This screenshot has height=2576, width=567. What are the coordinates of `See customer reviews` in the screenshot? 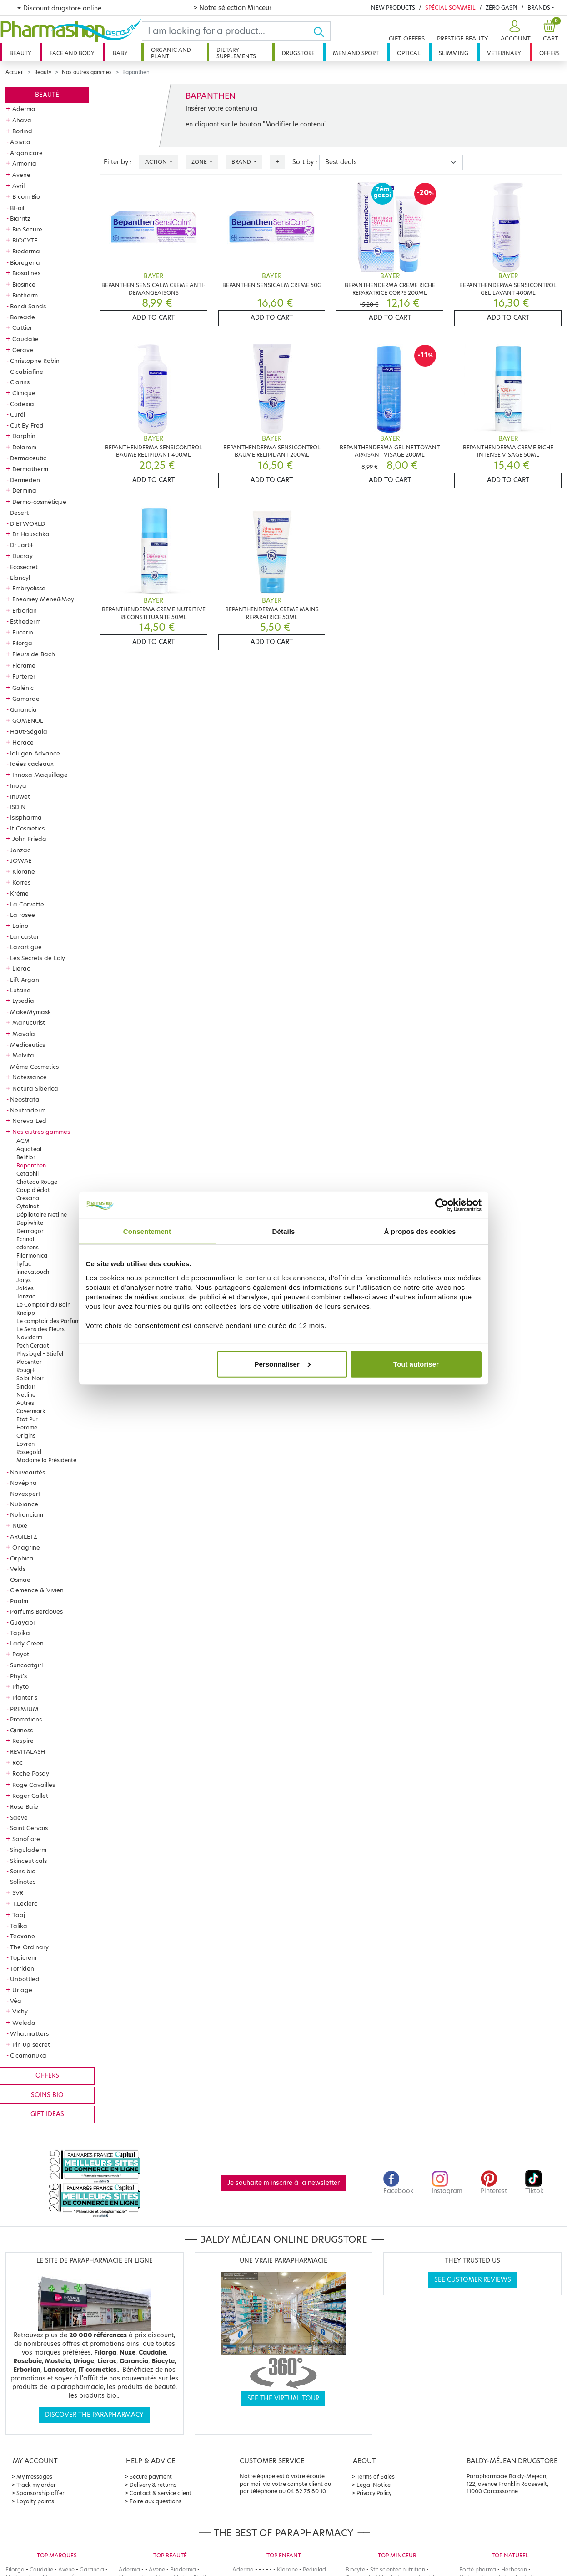 It's located at (472, 2279).